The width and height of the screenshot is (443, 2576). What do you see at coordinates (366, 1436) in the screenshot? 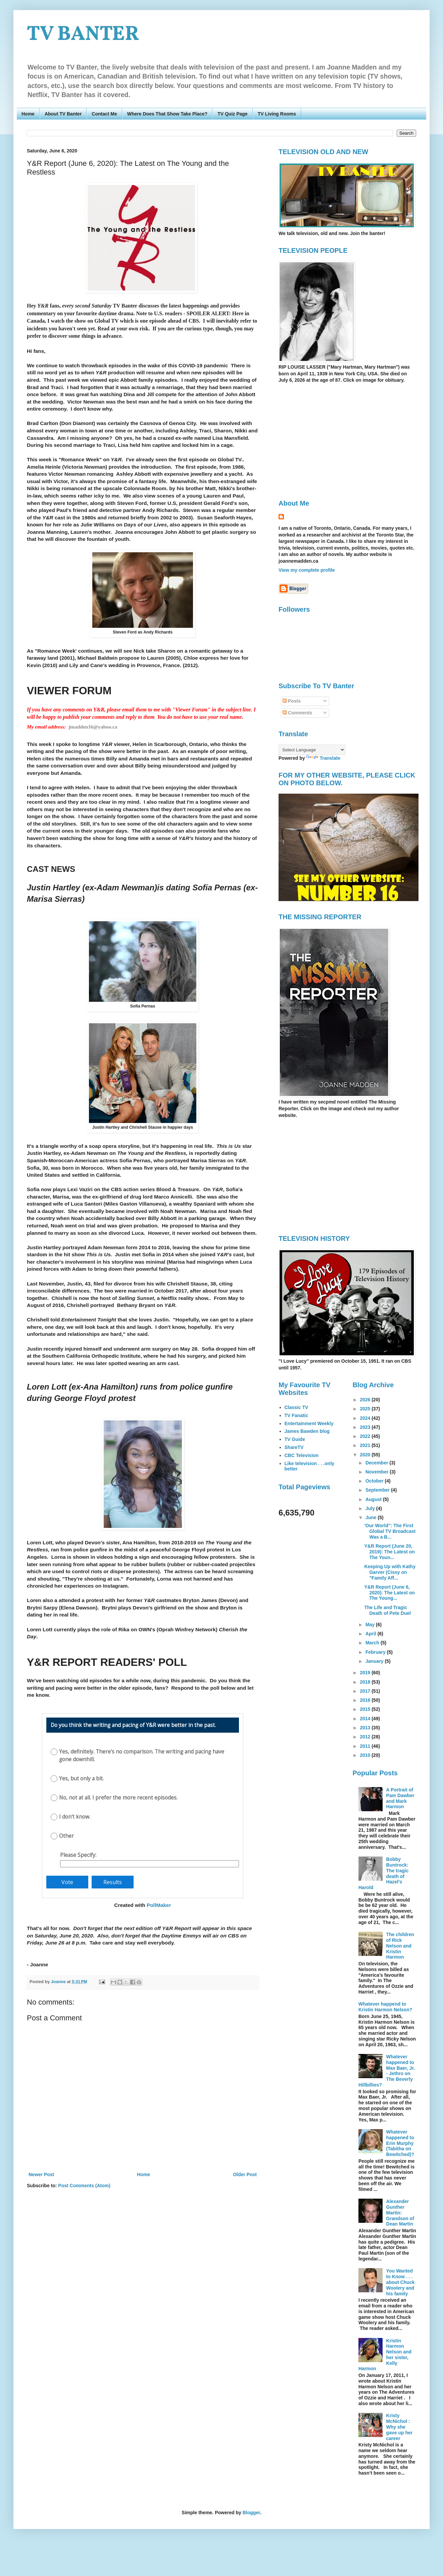
I see `2022` at bounding box center [366, 1436].